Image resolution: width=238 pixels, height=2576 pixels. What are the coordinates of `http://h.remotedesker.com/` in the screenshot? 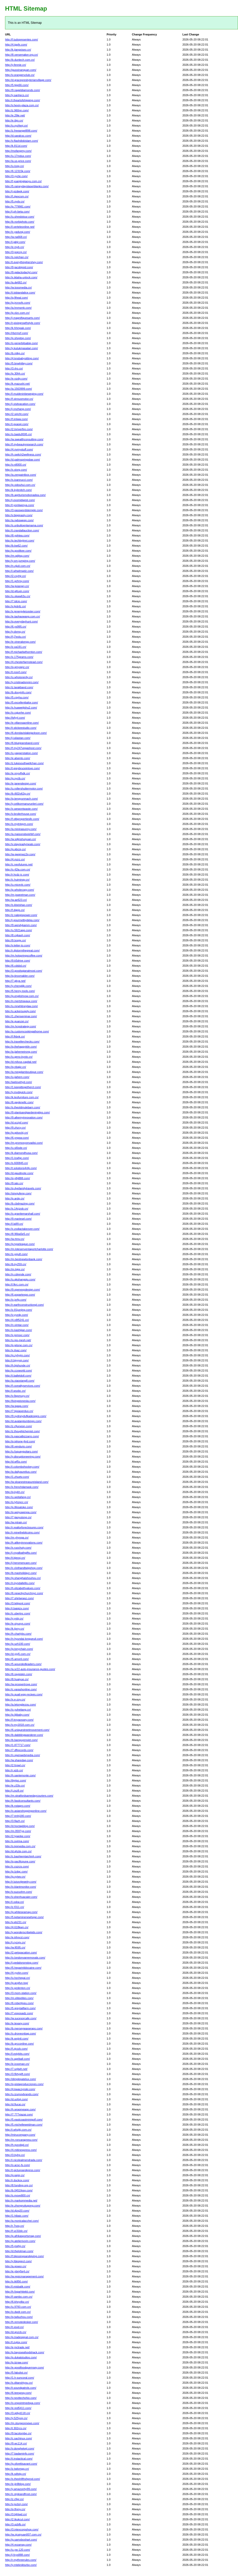 It's located at (21, 2321).